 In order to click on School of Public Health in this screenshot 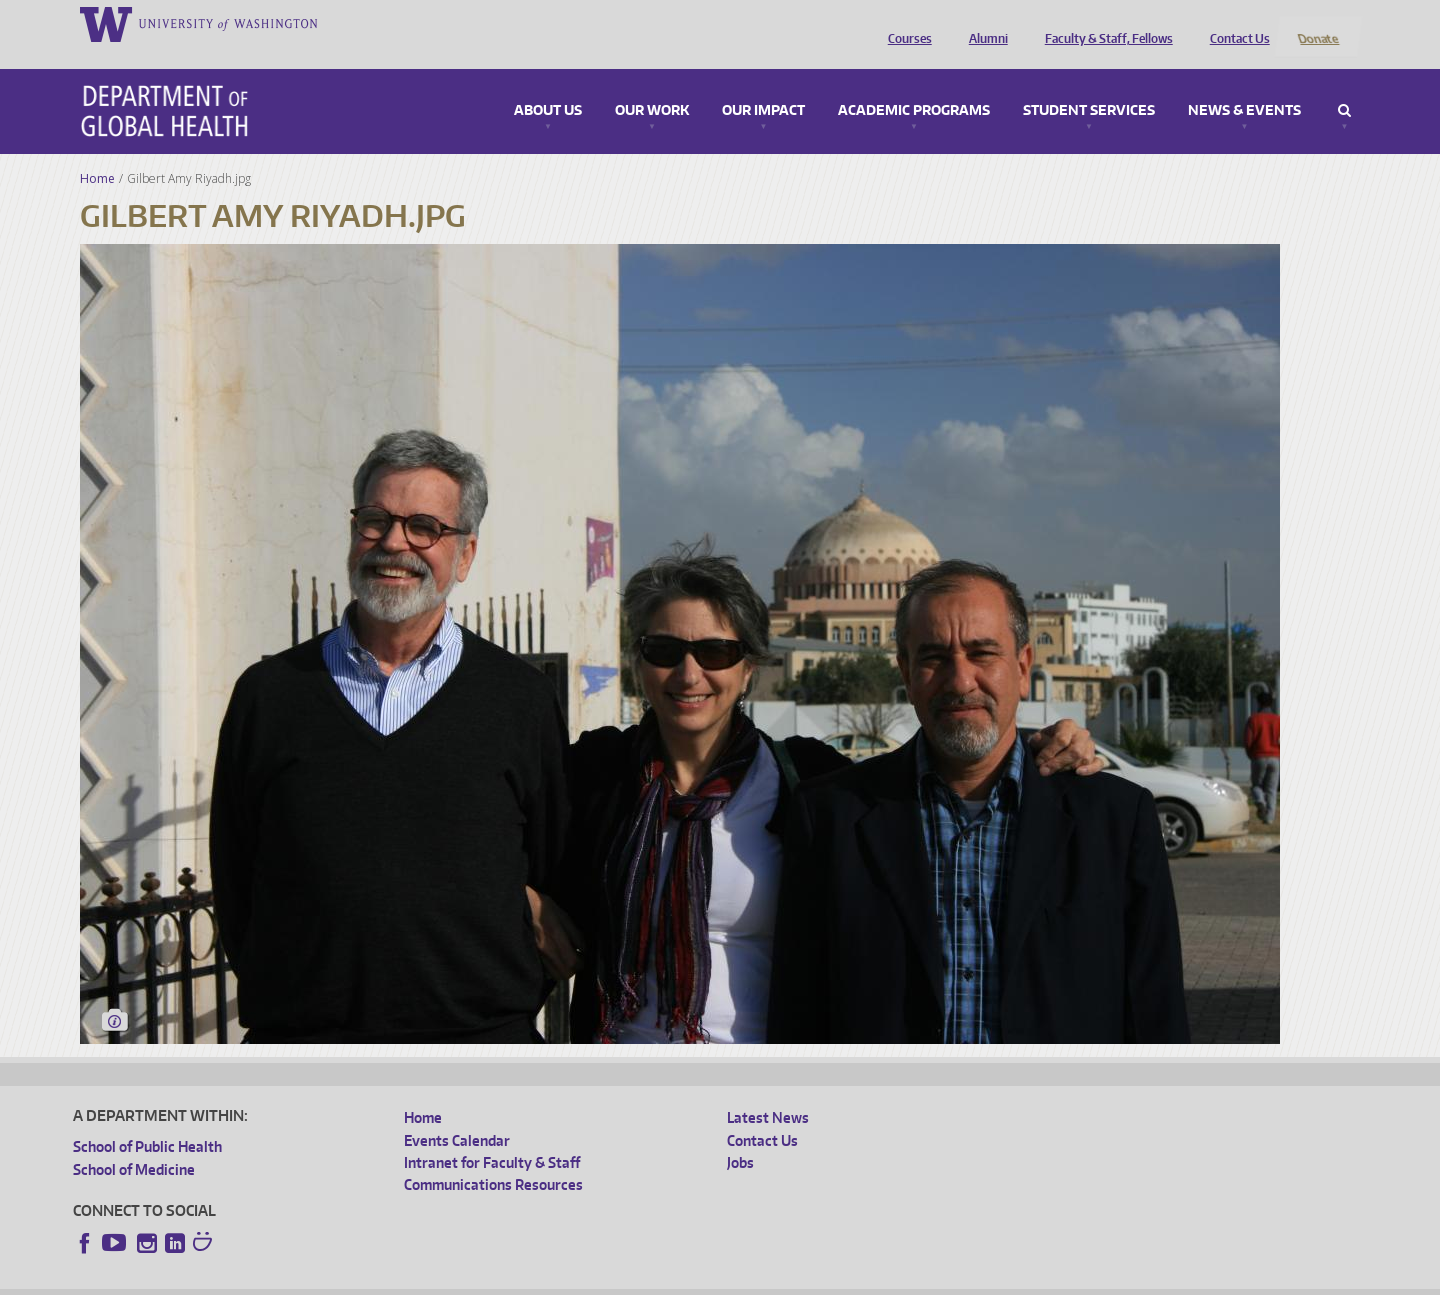, I will do `click(147, 1120)`.